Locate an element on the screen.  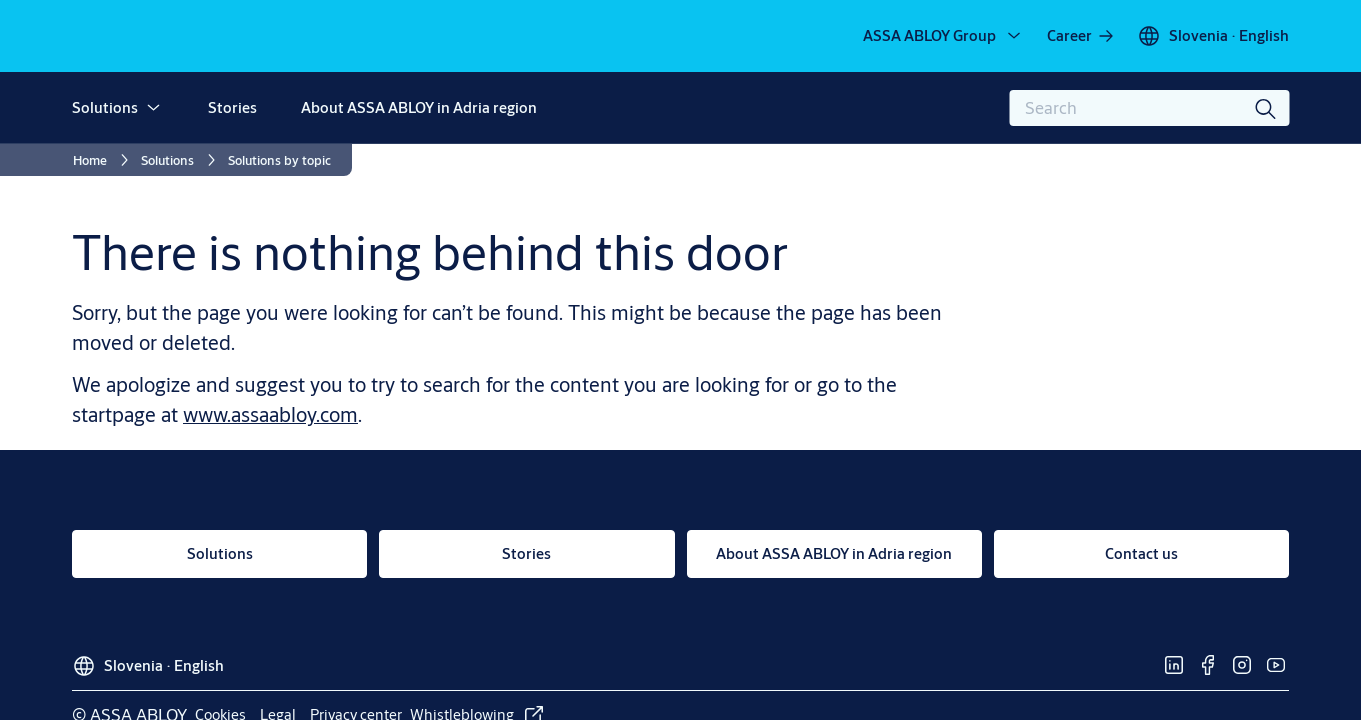
[combobox] is located at coordinates (1149, 108).